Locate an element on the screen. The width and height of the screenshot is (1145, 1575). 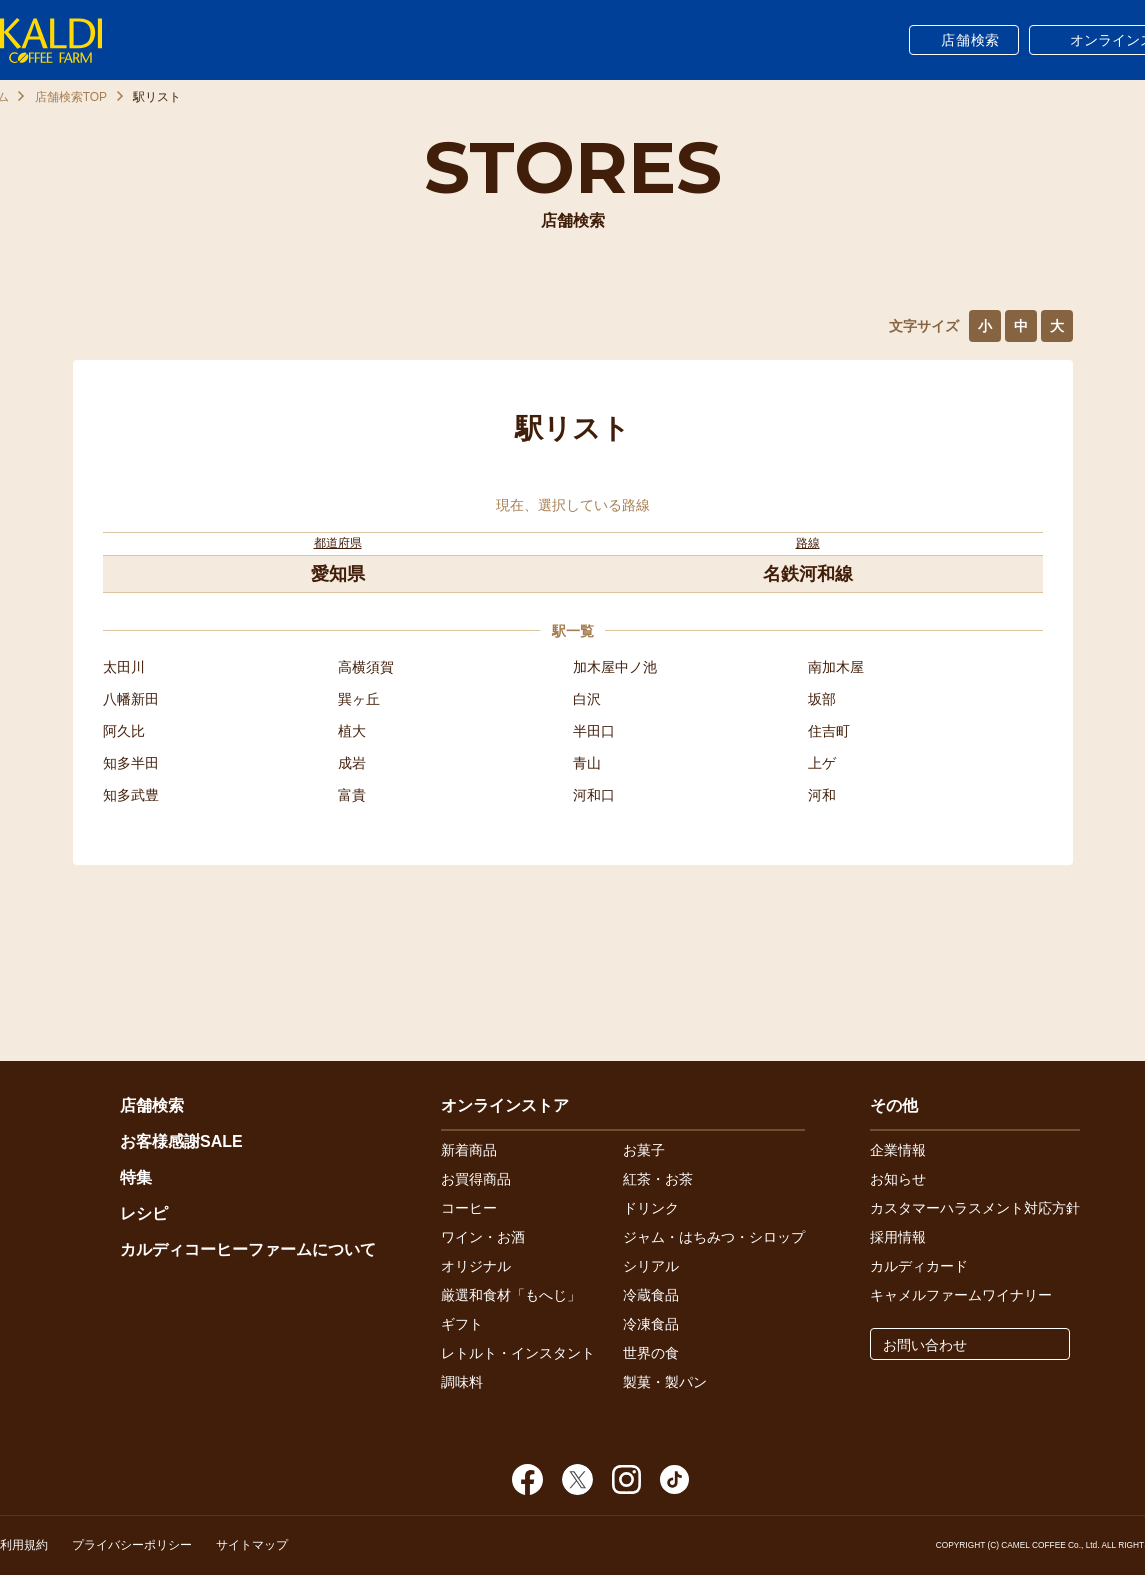
お買得商品 is located at coordinates (476, 1179).